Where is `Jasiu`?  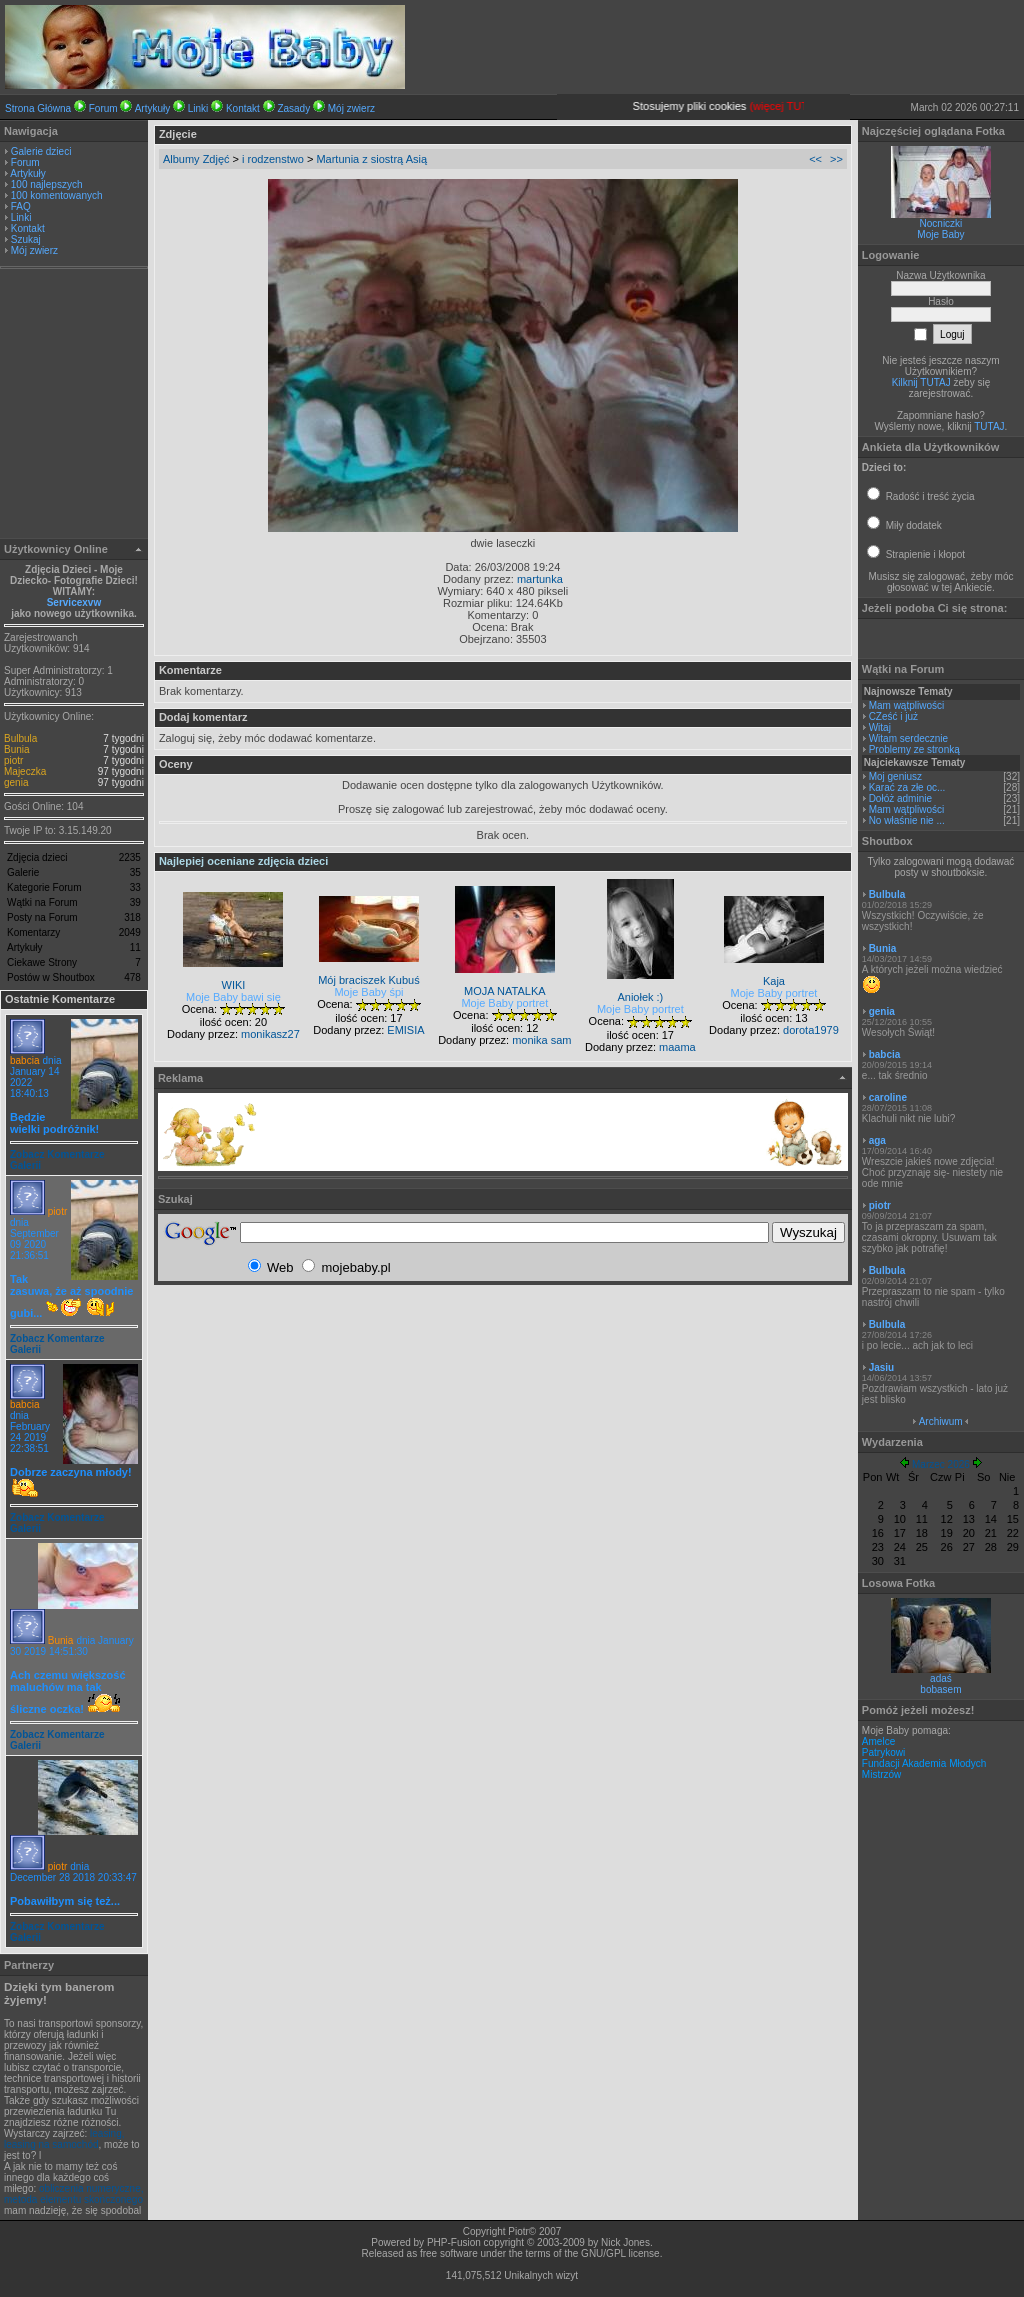 Jasiu is located at coordinates (882, 1367).